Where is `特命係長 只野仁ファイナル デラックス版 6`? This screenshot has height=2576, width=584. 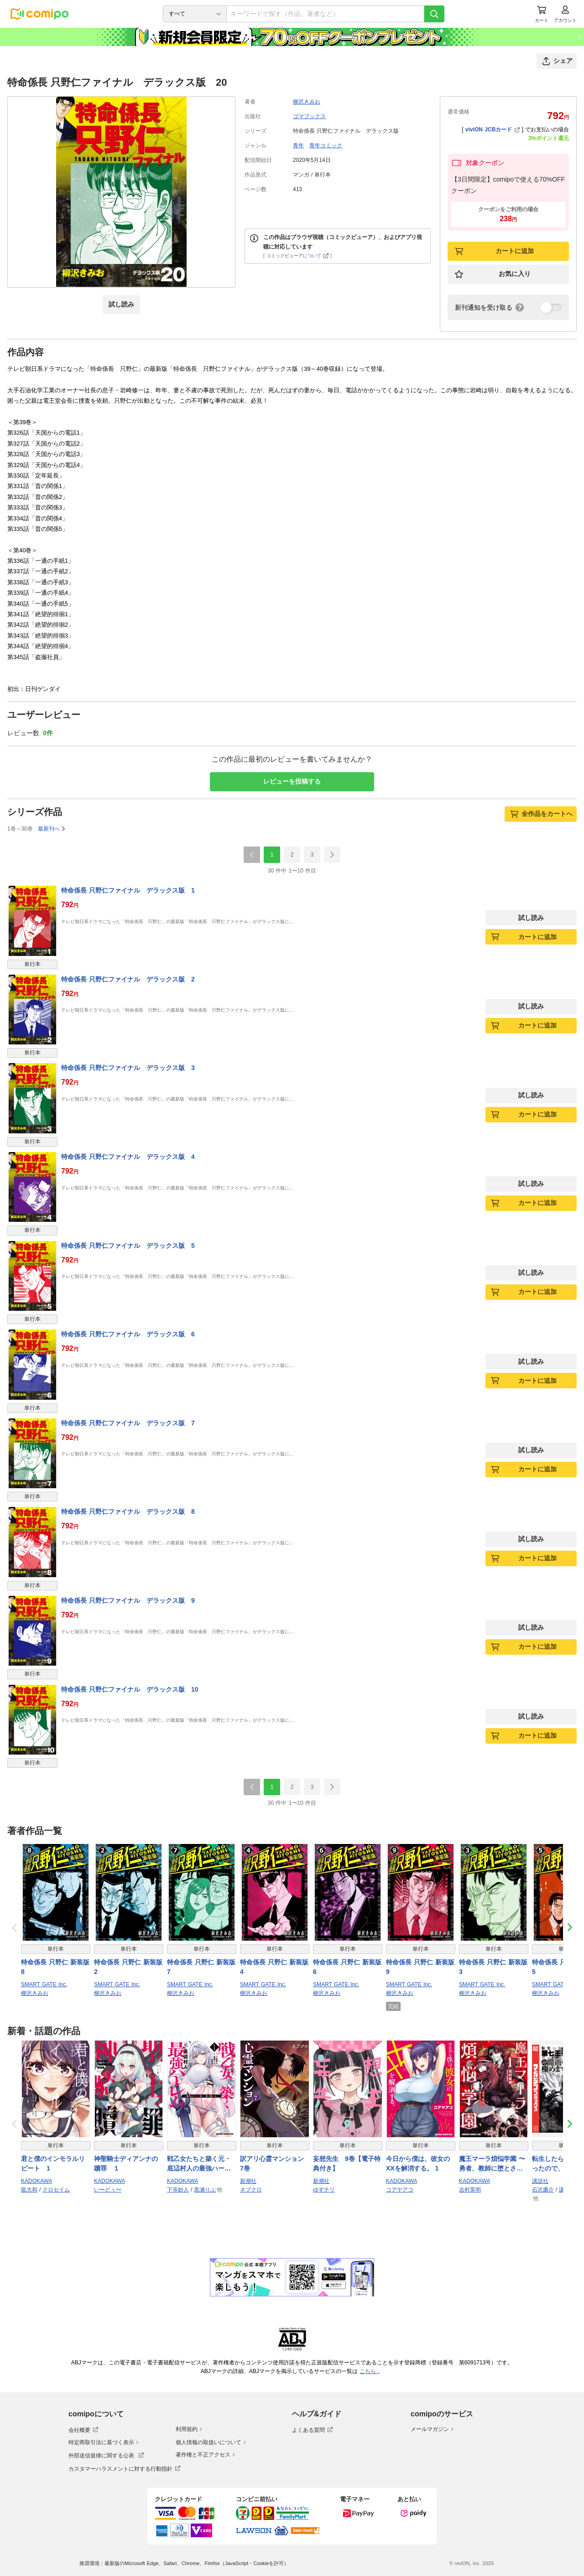 特命係長 只野仁ファイナル デラックス版 6 is located at coordinates (128, 1334).